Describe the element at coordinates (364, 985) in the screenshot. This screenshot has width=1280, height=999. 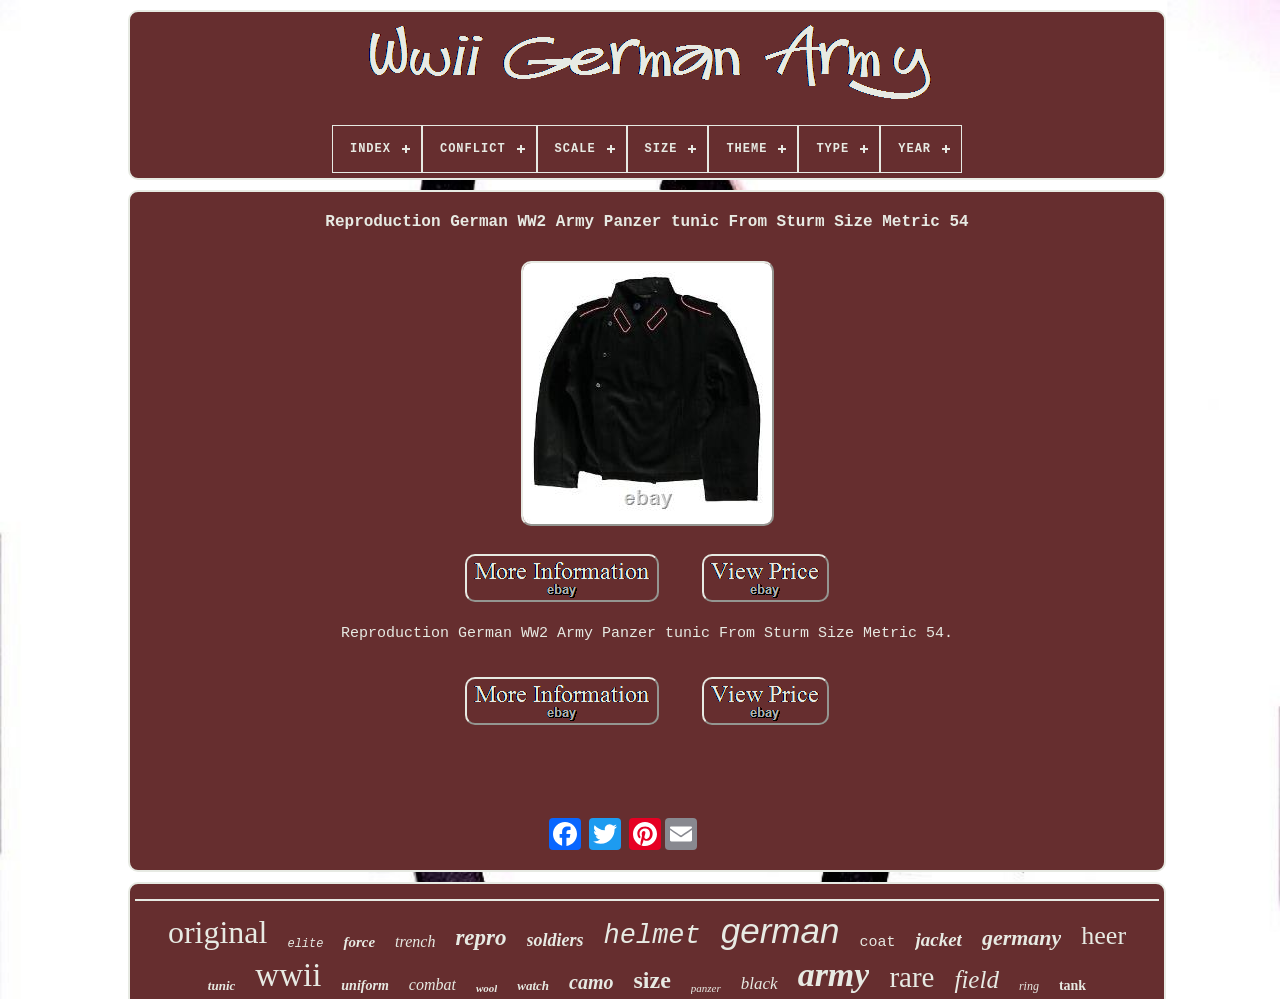
I see `uniform` at that location.